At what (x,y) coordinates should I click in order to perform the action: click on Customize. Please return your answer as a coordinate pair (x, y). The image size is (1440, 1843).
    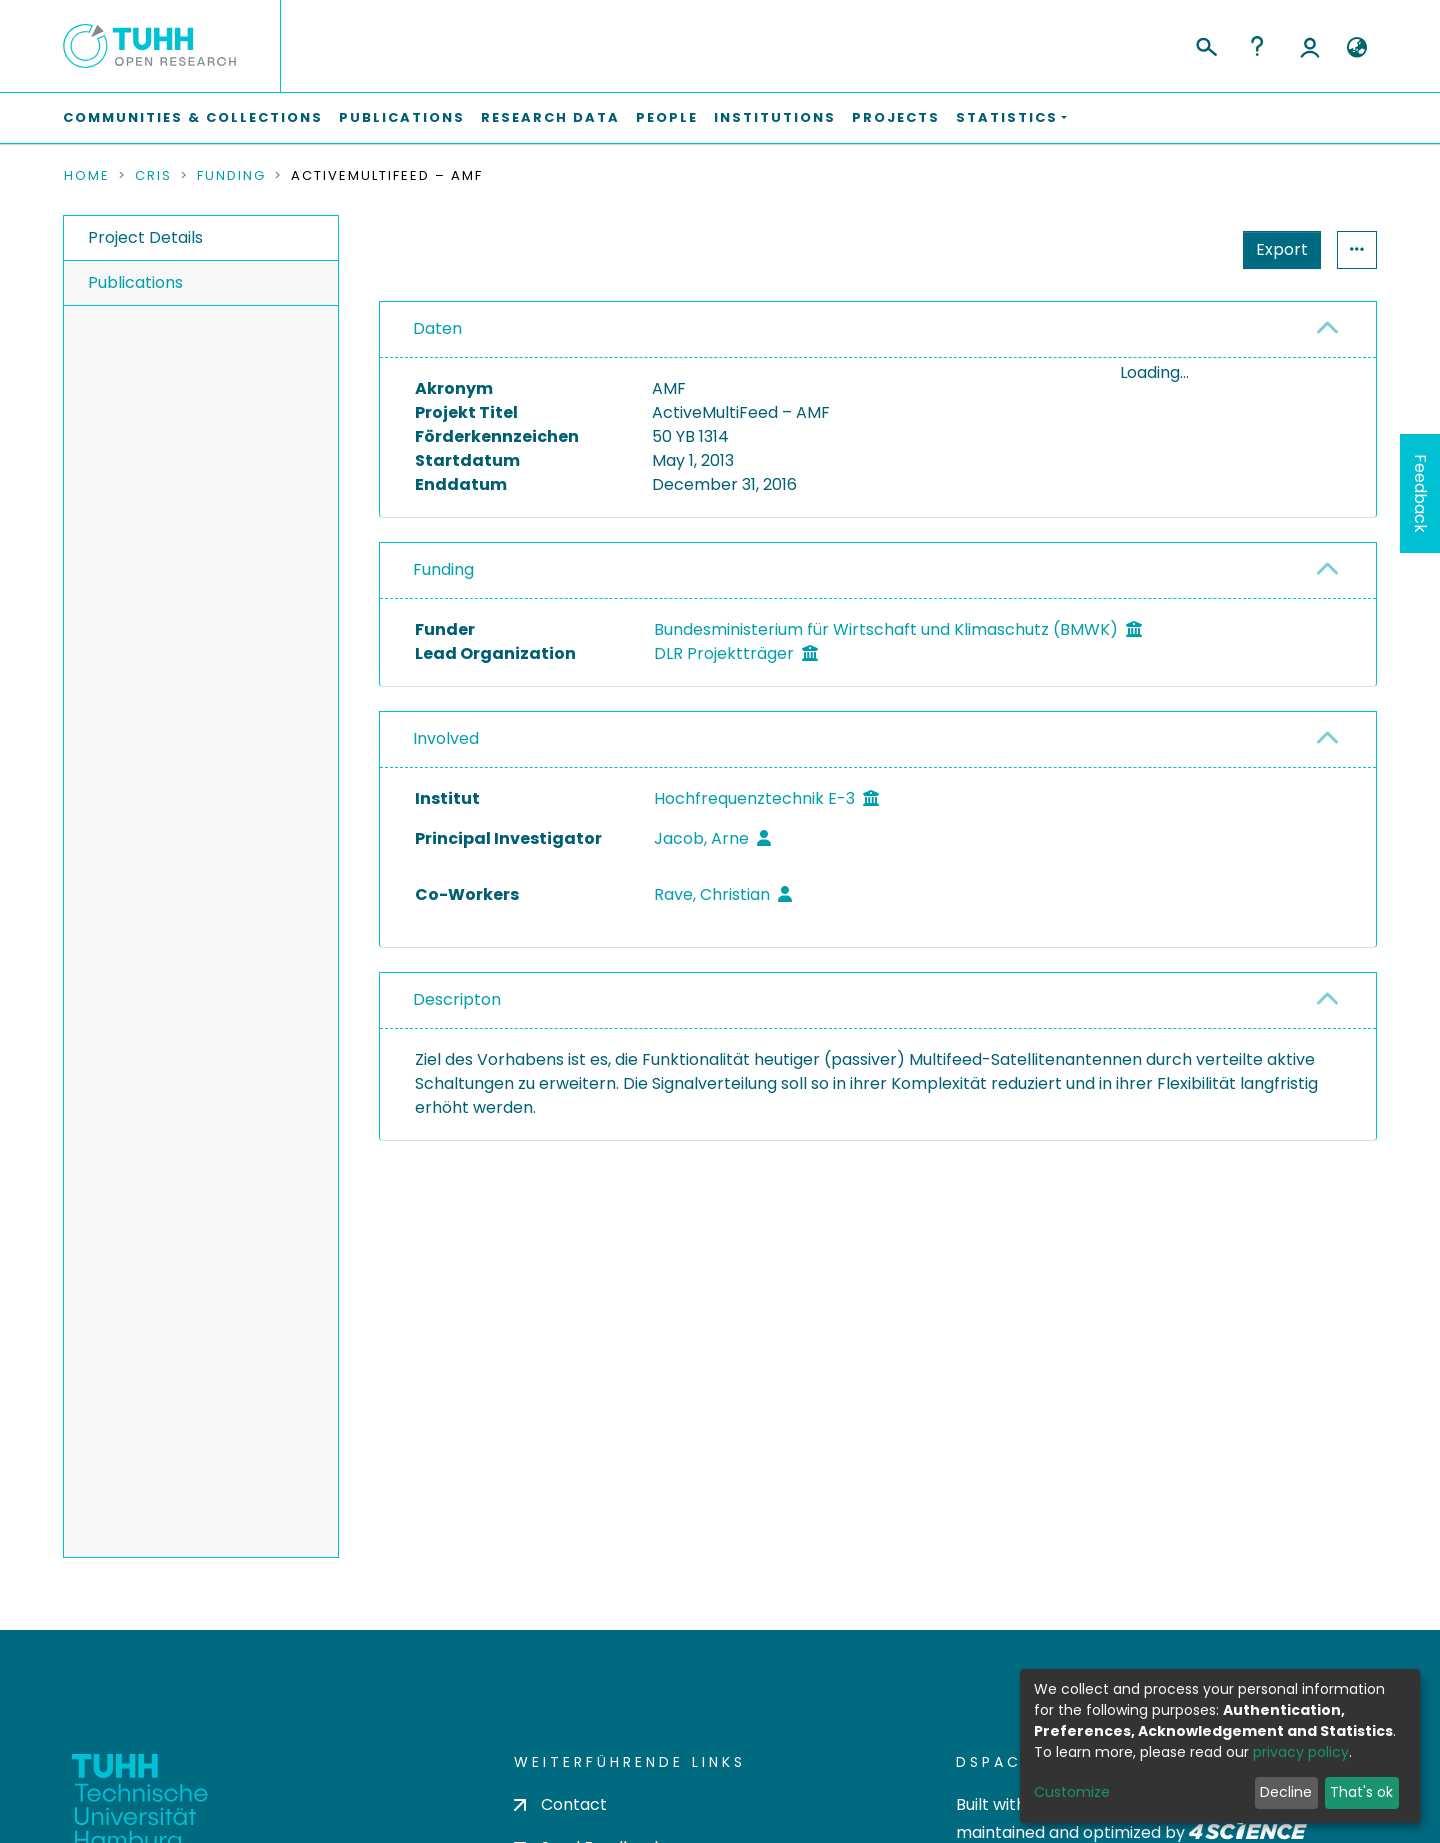
    Looking at the image, I should click on (1072, 1792).